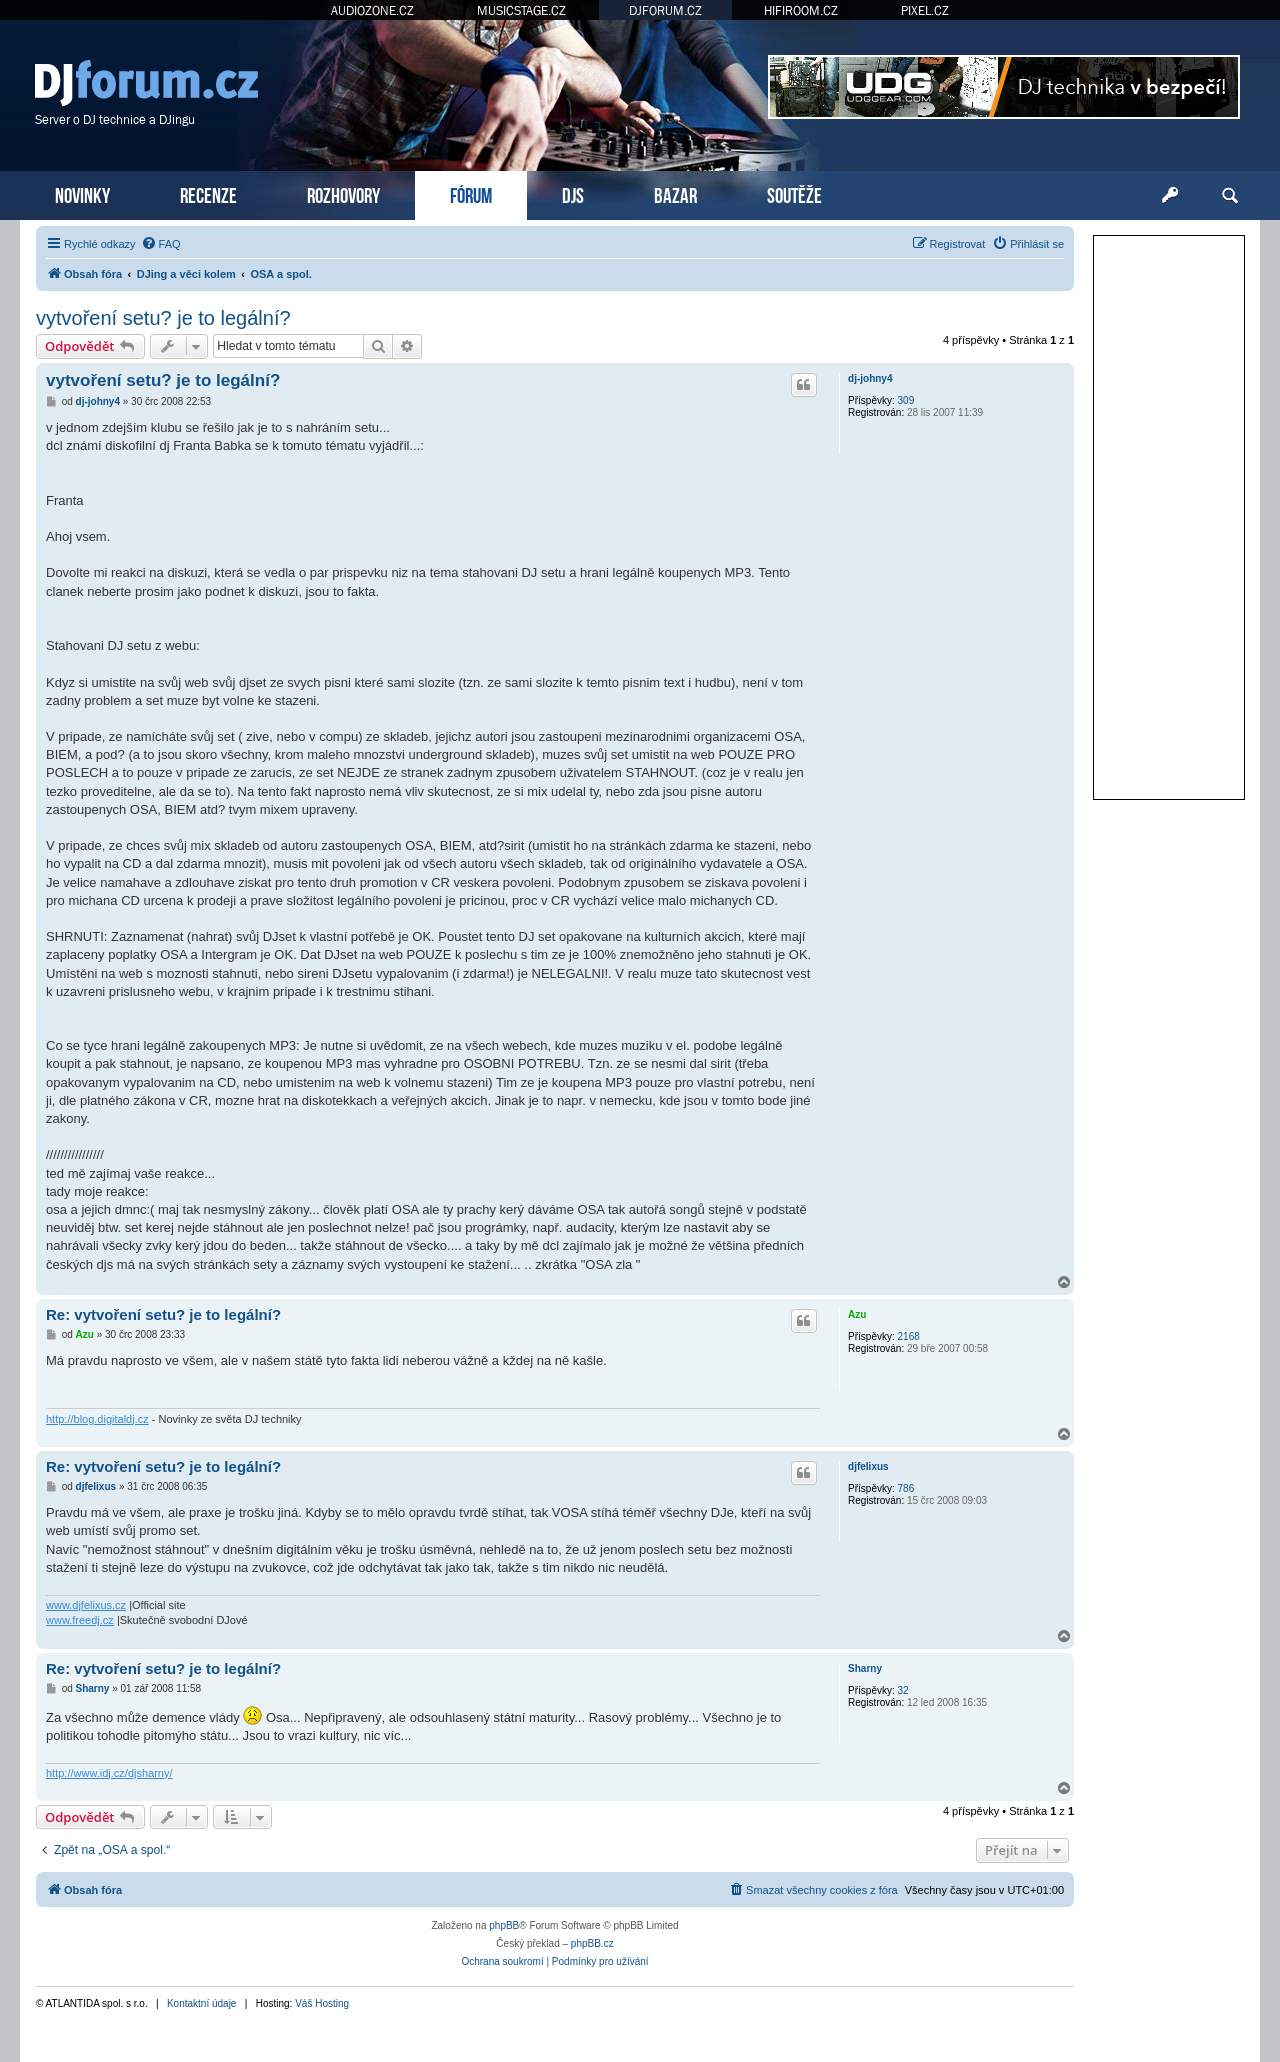  Describe the element at coordinates (109, 1773) in the screenshot. I see `http://www.idj.cz/djsharny/` at that location.